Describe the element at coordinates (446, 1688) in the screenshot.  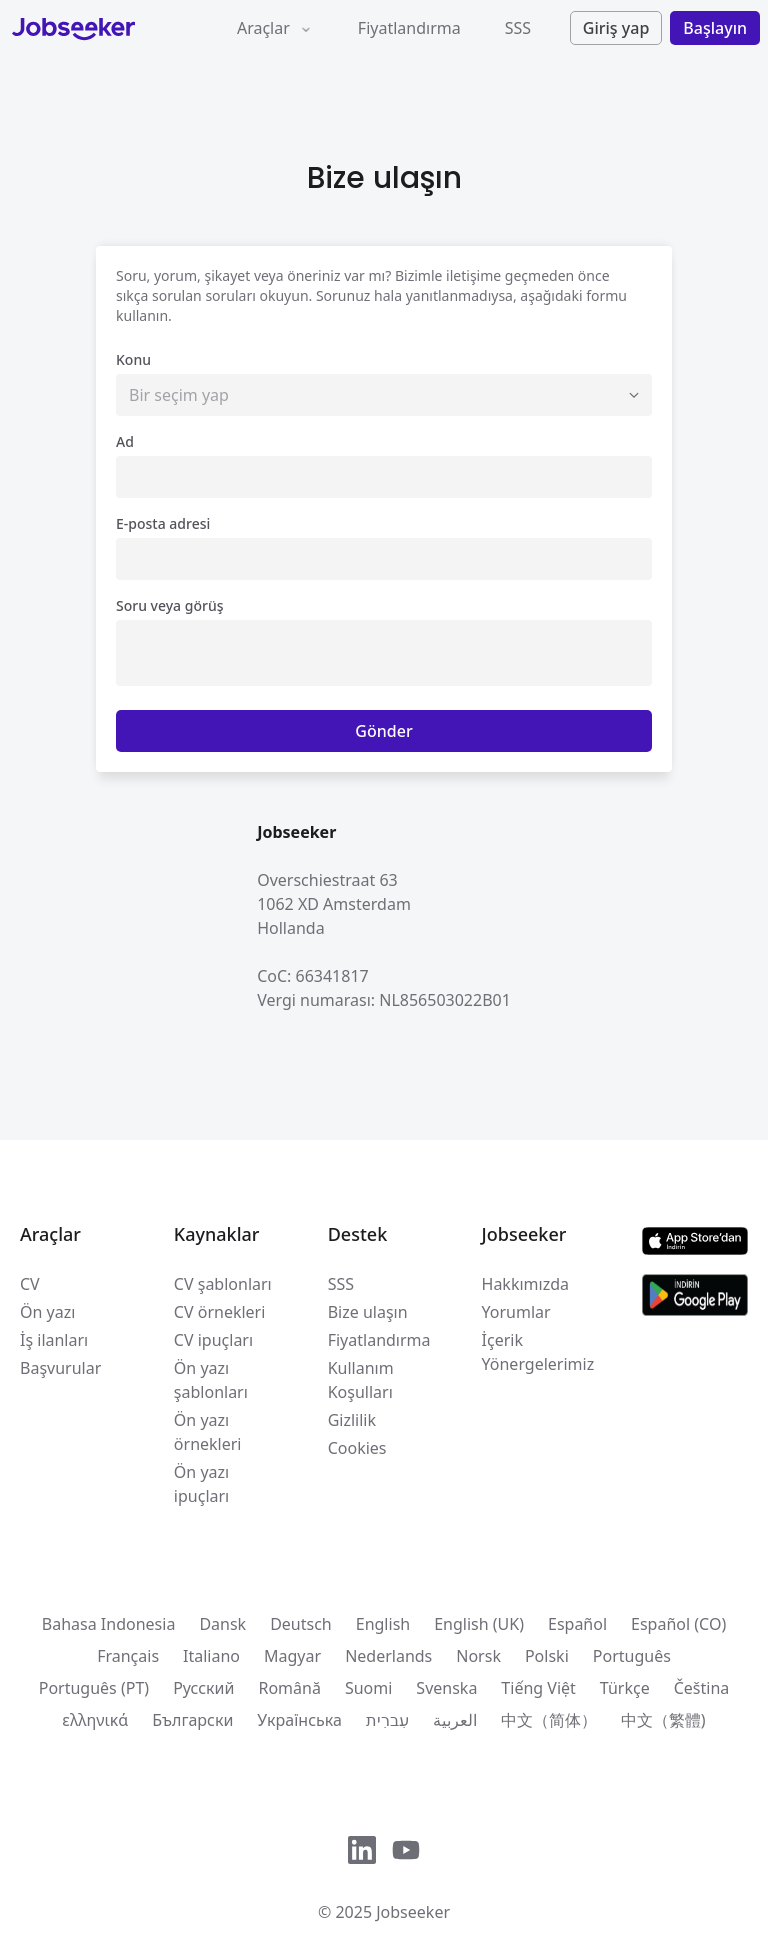
I see `Svenska` at that location.